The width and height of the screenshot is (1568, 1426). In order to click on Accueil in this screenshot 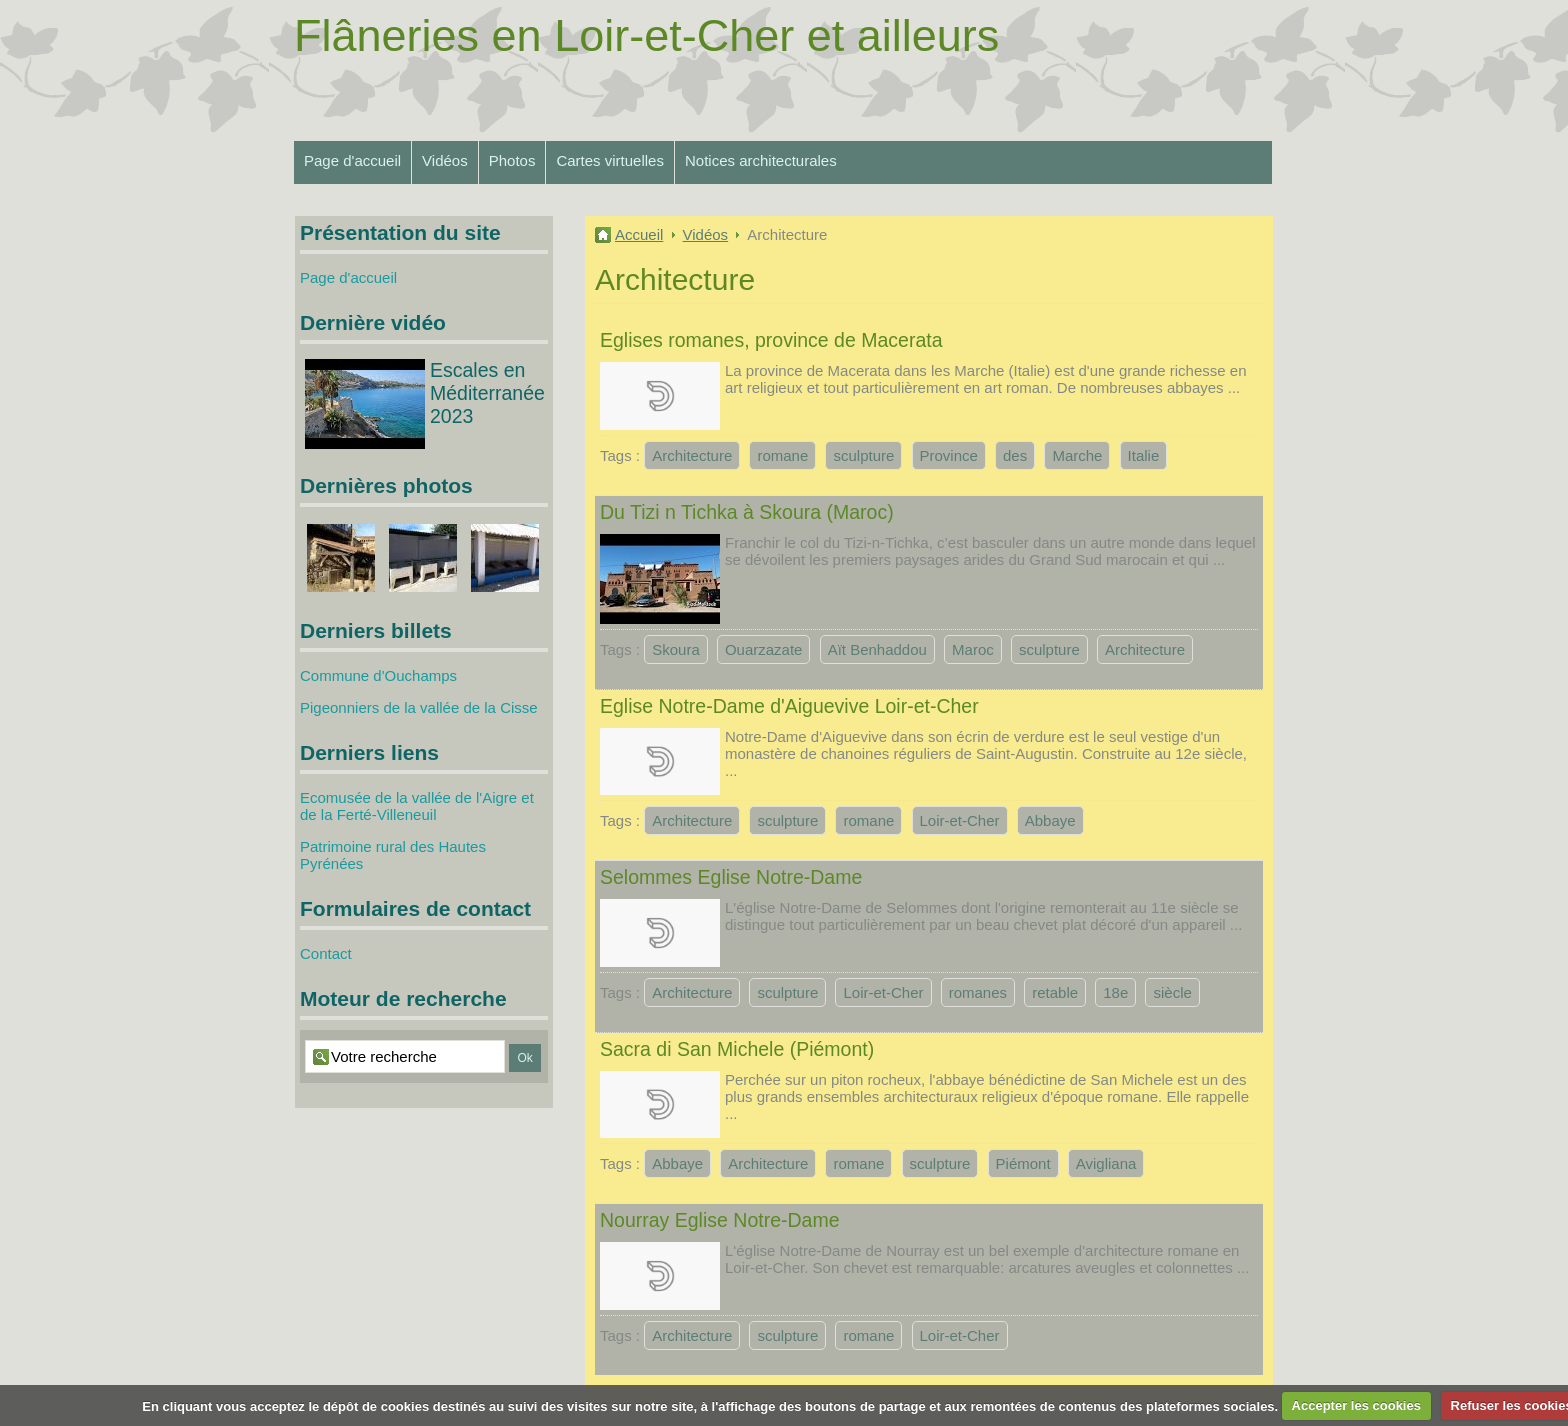, I will do `click(639, 234)`.